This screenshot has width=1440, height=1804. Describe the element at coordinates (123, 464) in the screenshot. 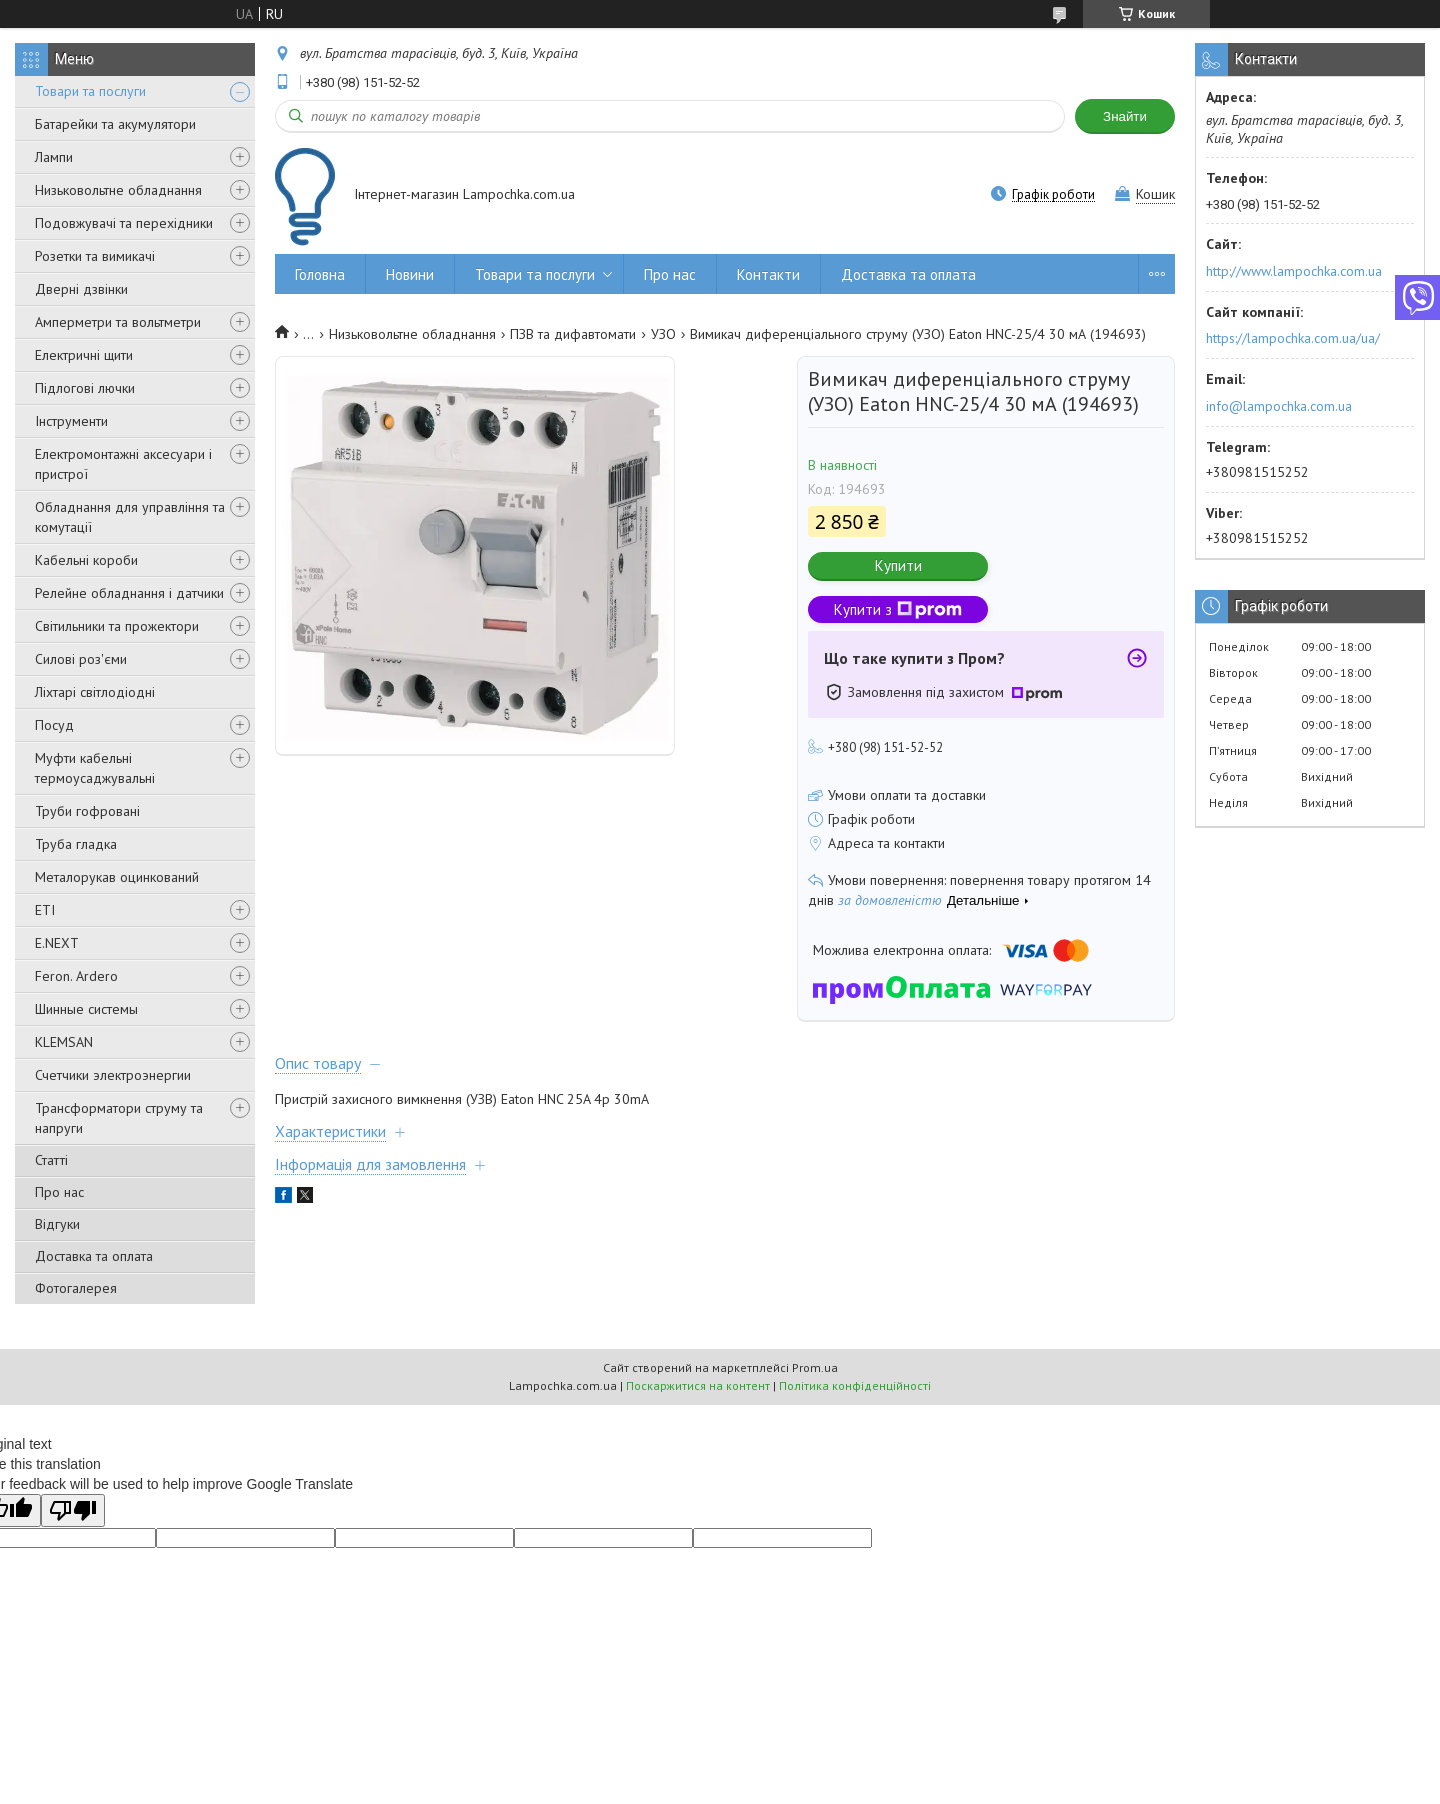

I see `Електромонтажні аксесуари і пристрої` at that location.